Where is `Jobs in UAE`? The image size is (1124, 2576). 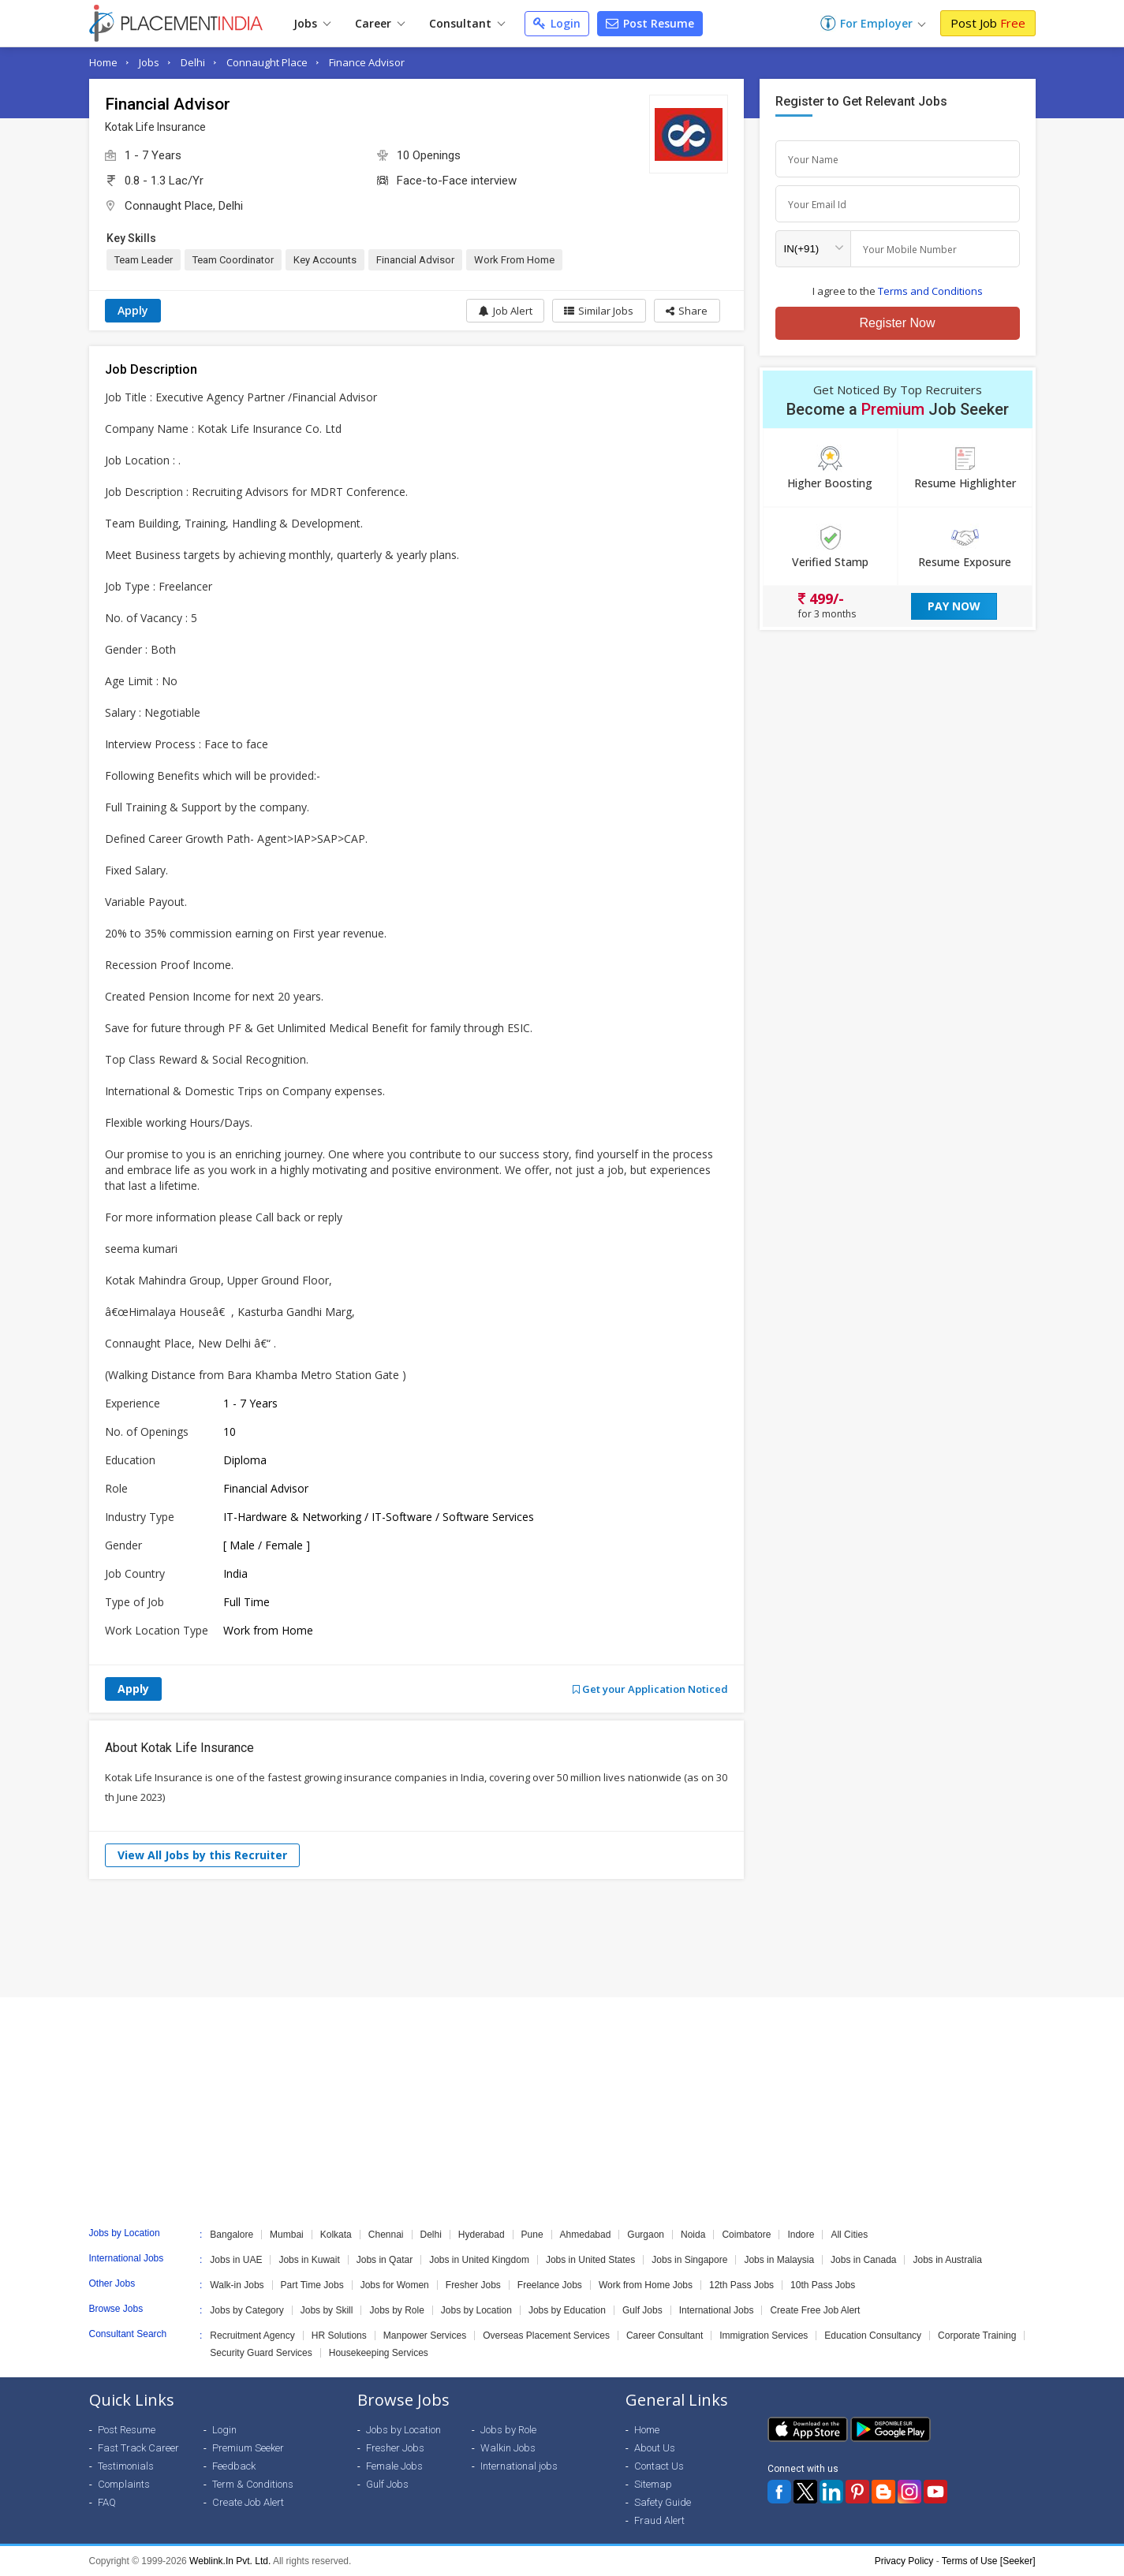
Jobs in UAE is located at coordinates (236, 2260).